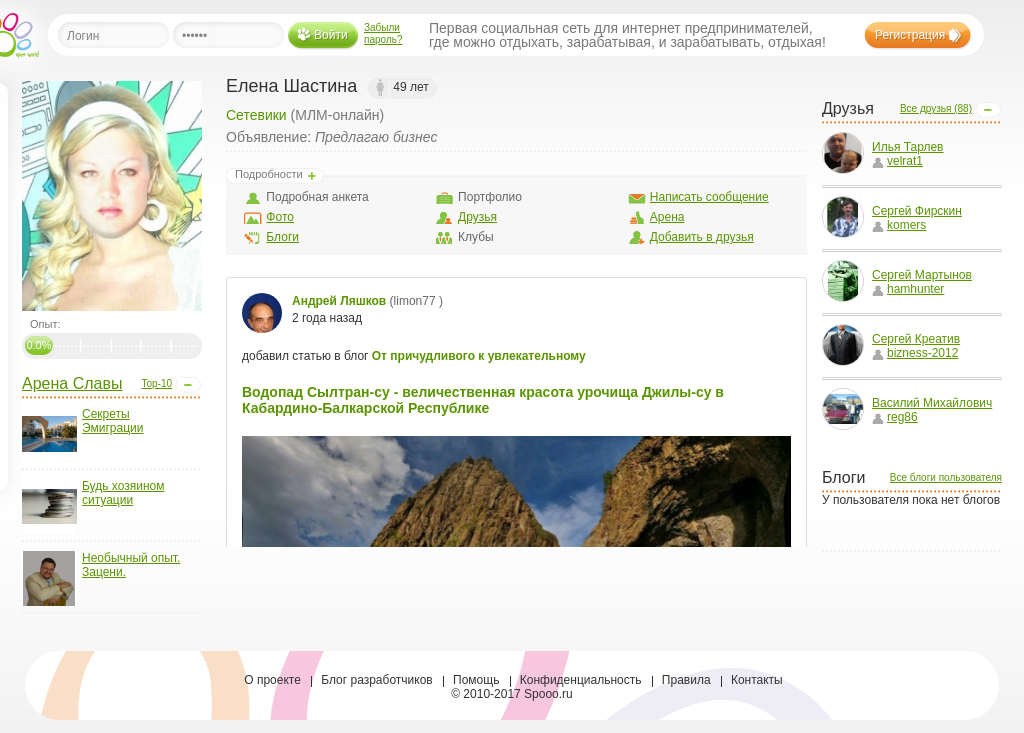  I want to click on Войти, so click(331, 35).